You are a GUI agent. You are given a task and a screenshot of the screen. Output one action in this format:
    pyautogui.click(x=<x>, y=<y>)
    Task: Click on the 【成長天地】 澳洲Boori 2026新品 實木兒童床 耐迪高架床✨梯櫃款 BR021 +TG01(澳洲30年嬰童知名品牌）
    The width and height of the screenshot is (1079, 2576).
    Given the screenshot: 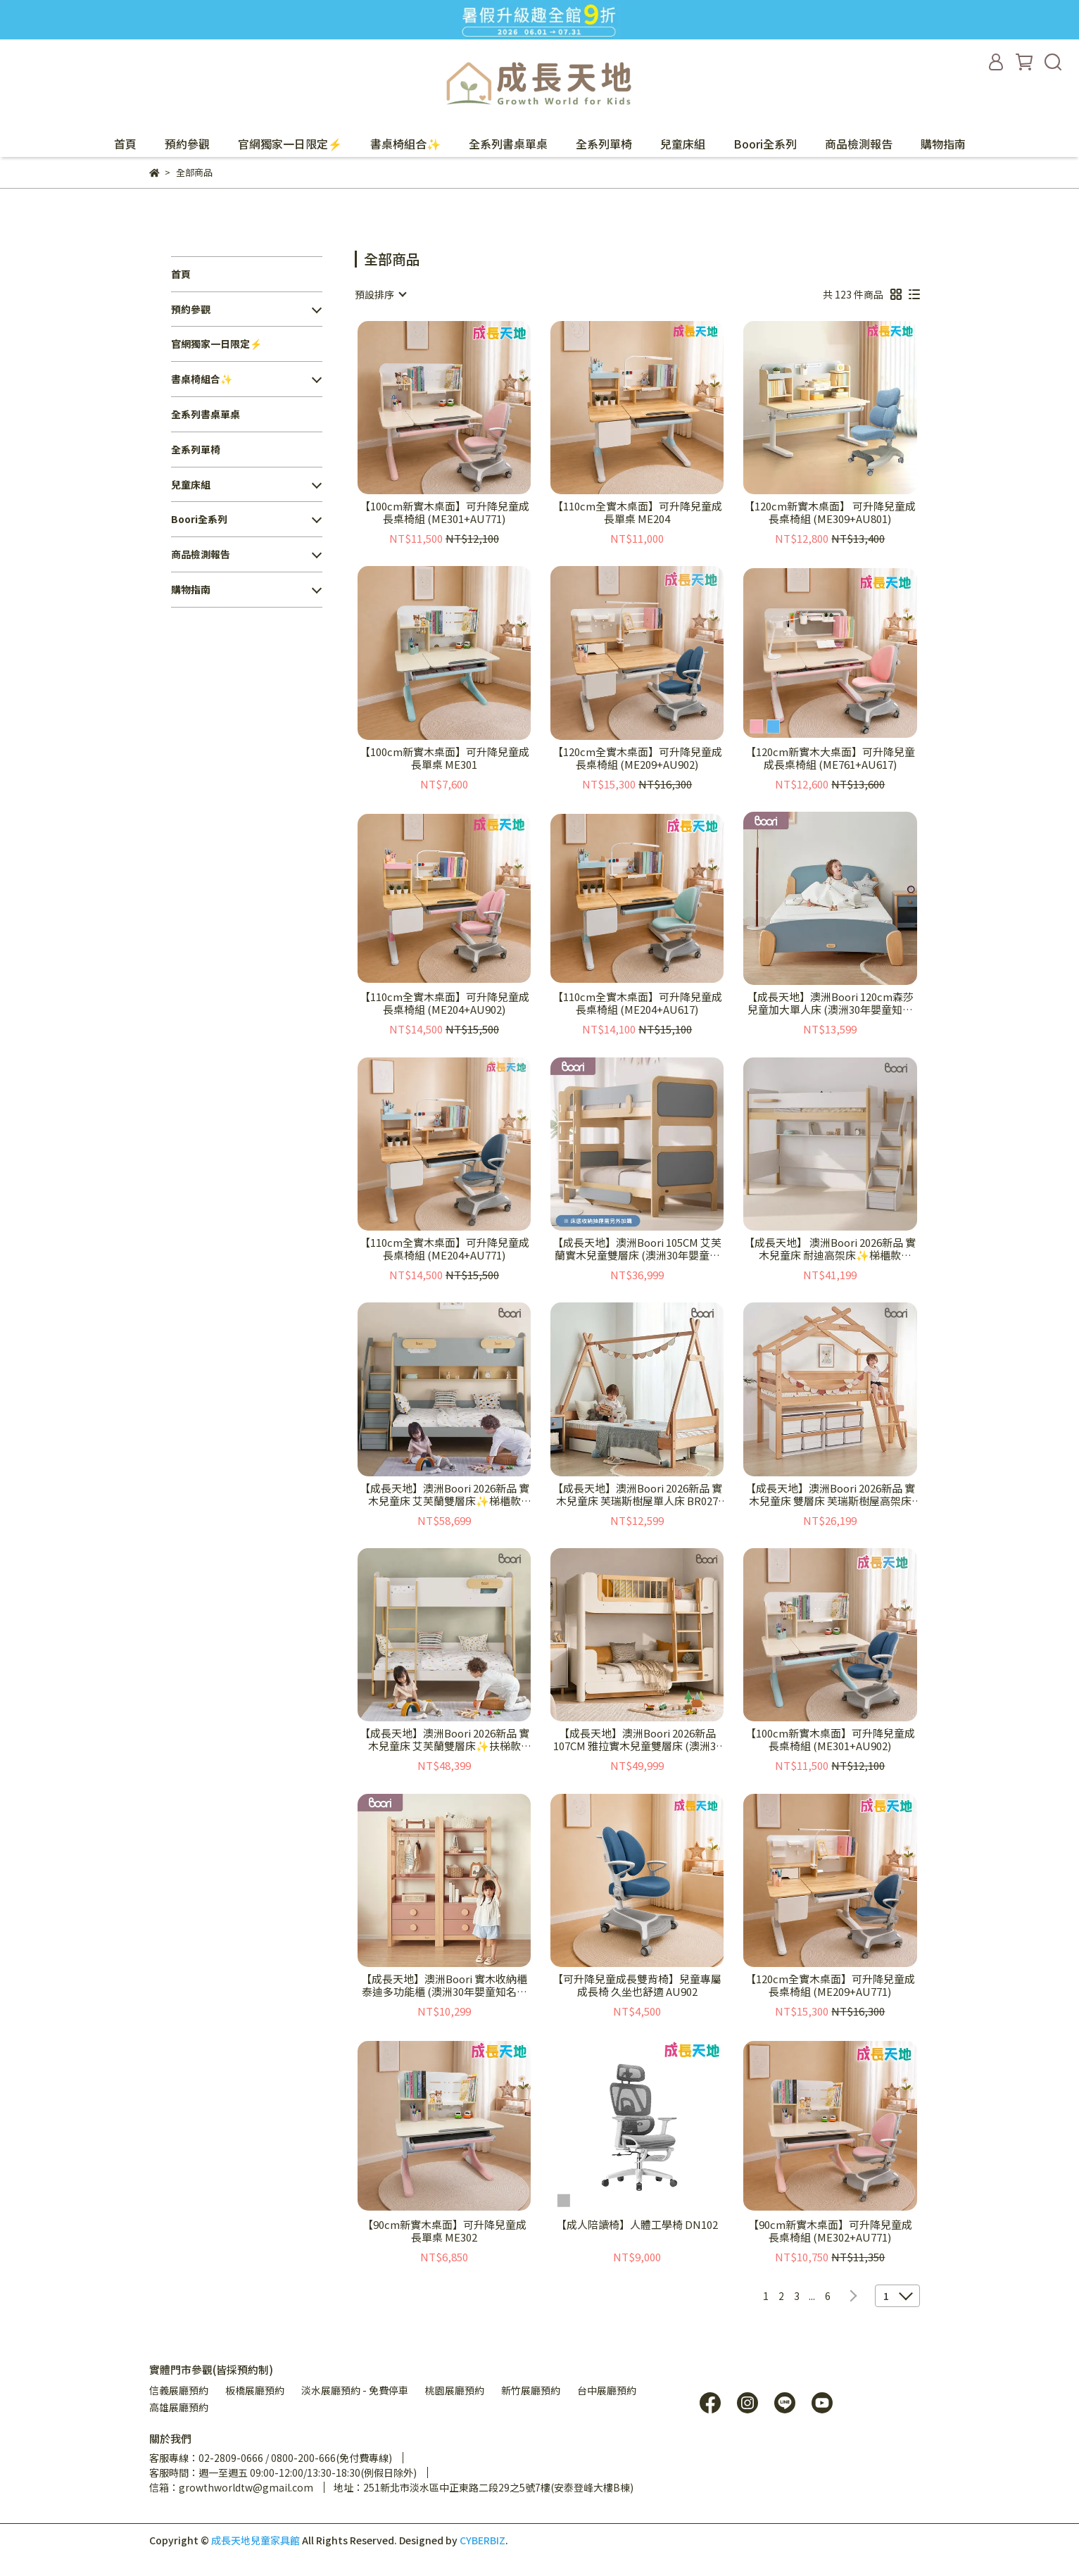 What is the action you would take?
    pyautogui.click(x=830, y=1249)
    